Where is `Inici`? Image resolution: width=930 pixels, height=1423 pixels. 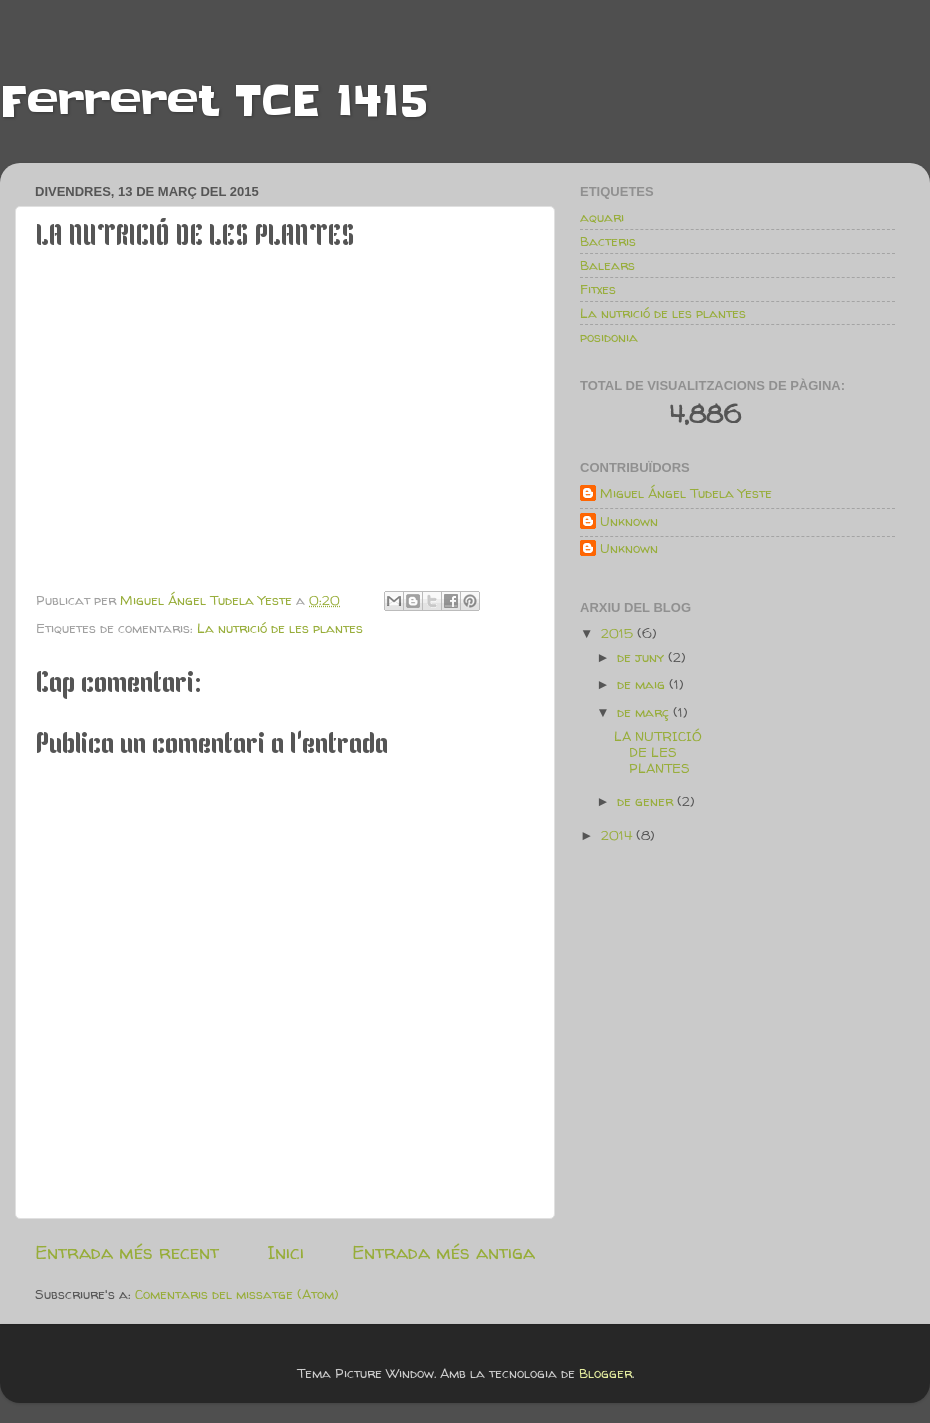
Inici is located at coordinates (285, 1252).